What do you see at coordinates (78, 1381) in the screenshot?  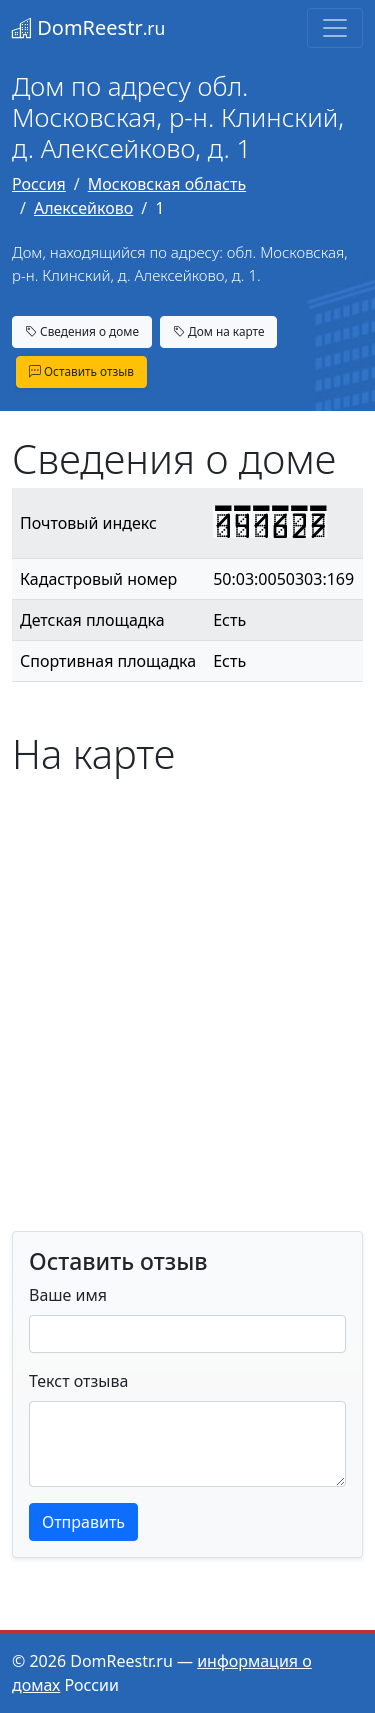 I see `Текст отзыва` at bounding box center [78, 1381].